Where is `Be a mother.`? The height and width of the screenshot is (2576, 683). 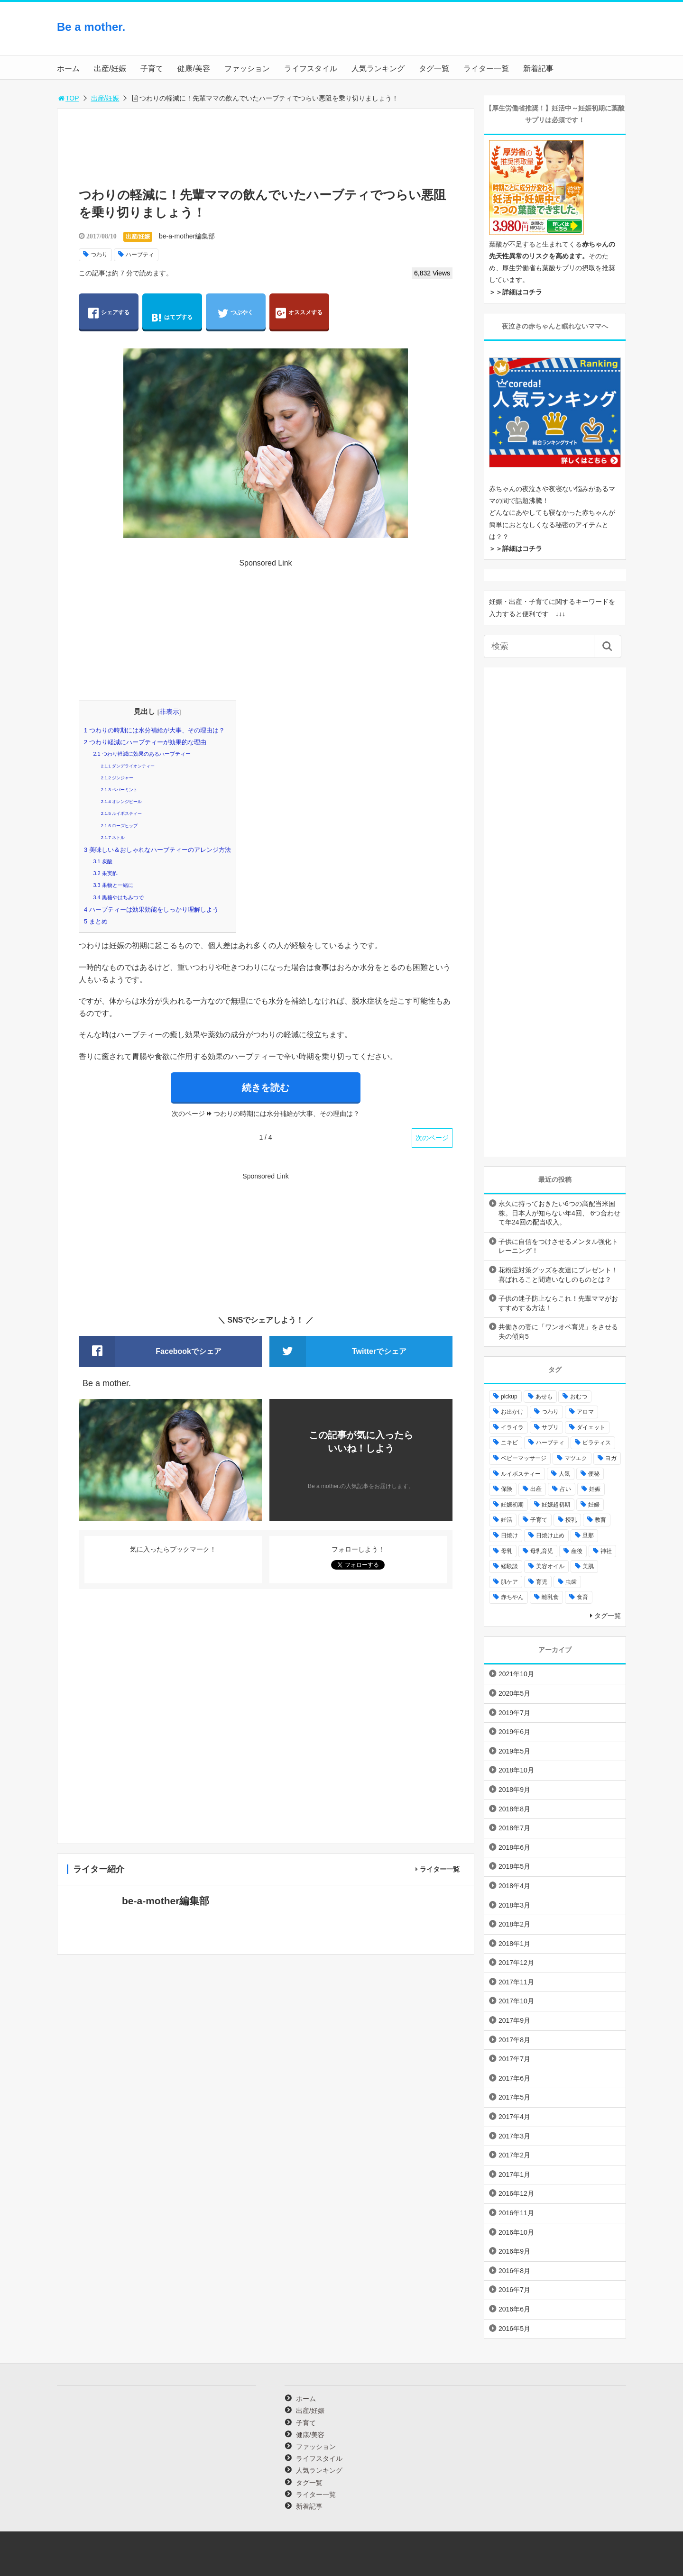
Be a mother. is located at coordinates (91, 26).